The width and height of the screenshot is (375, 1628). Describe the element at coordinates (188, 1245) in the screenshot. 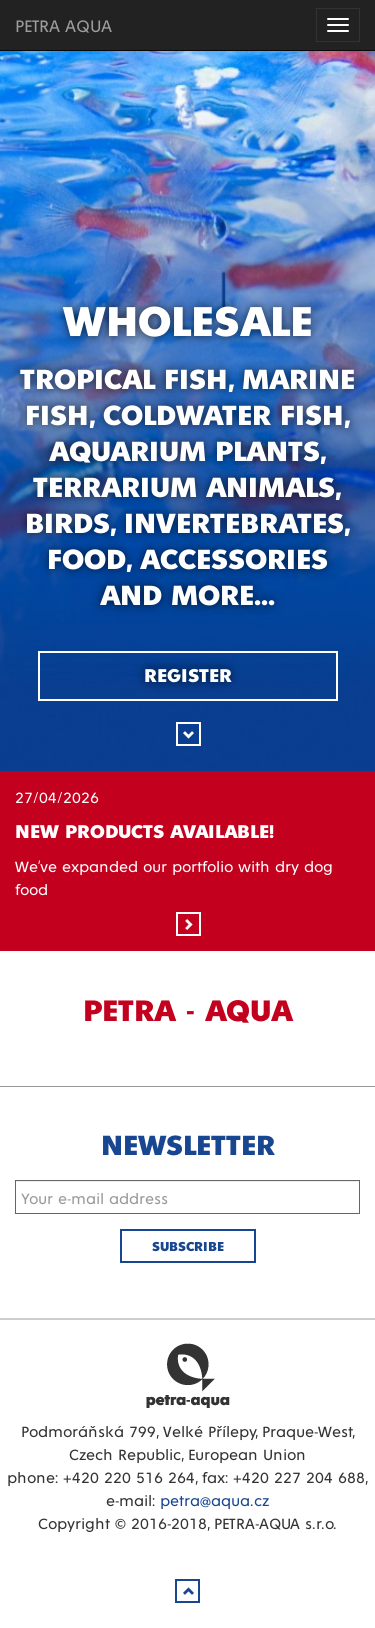

I see `Subscribe` at that location.